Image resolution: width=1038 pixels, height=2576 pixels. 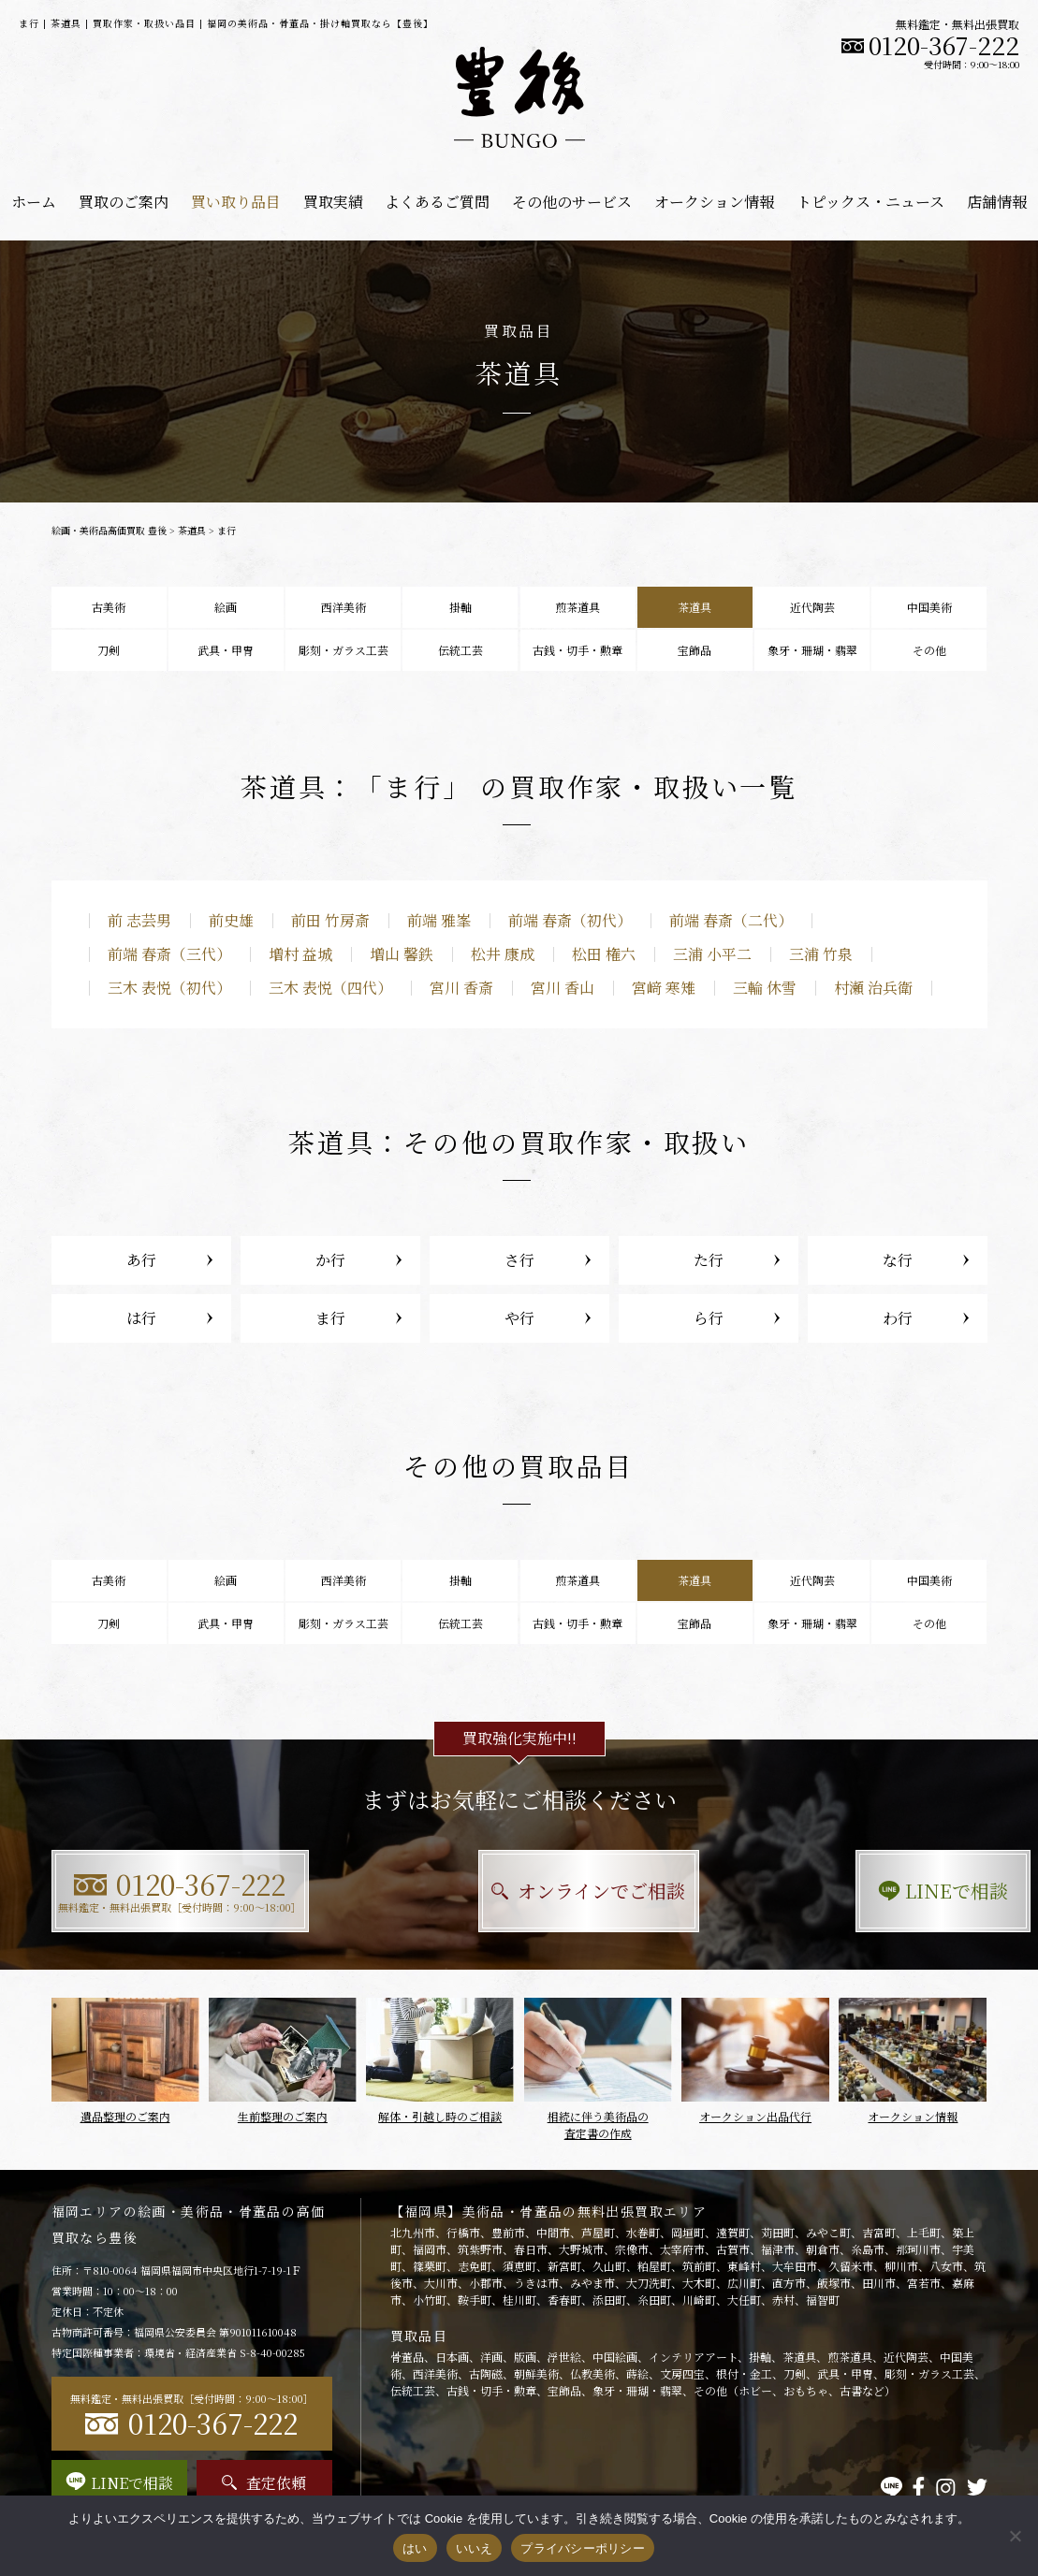 What do you see at coordinates (437, 201) in the screenshot?
I see `よくあるご質問` at bounding box center [437, 201].